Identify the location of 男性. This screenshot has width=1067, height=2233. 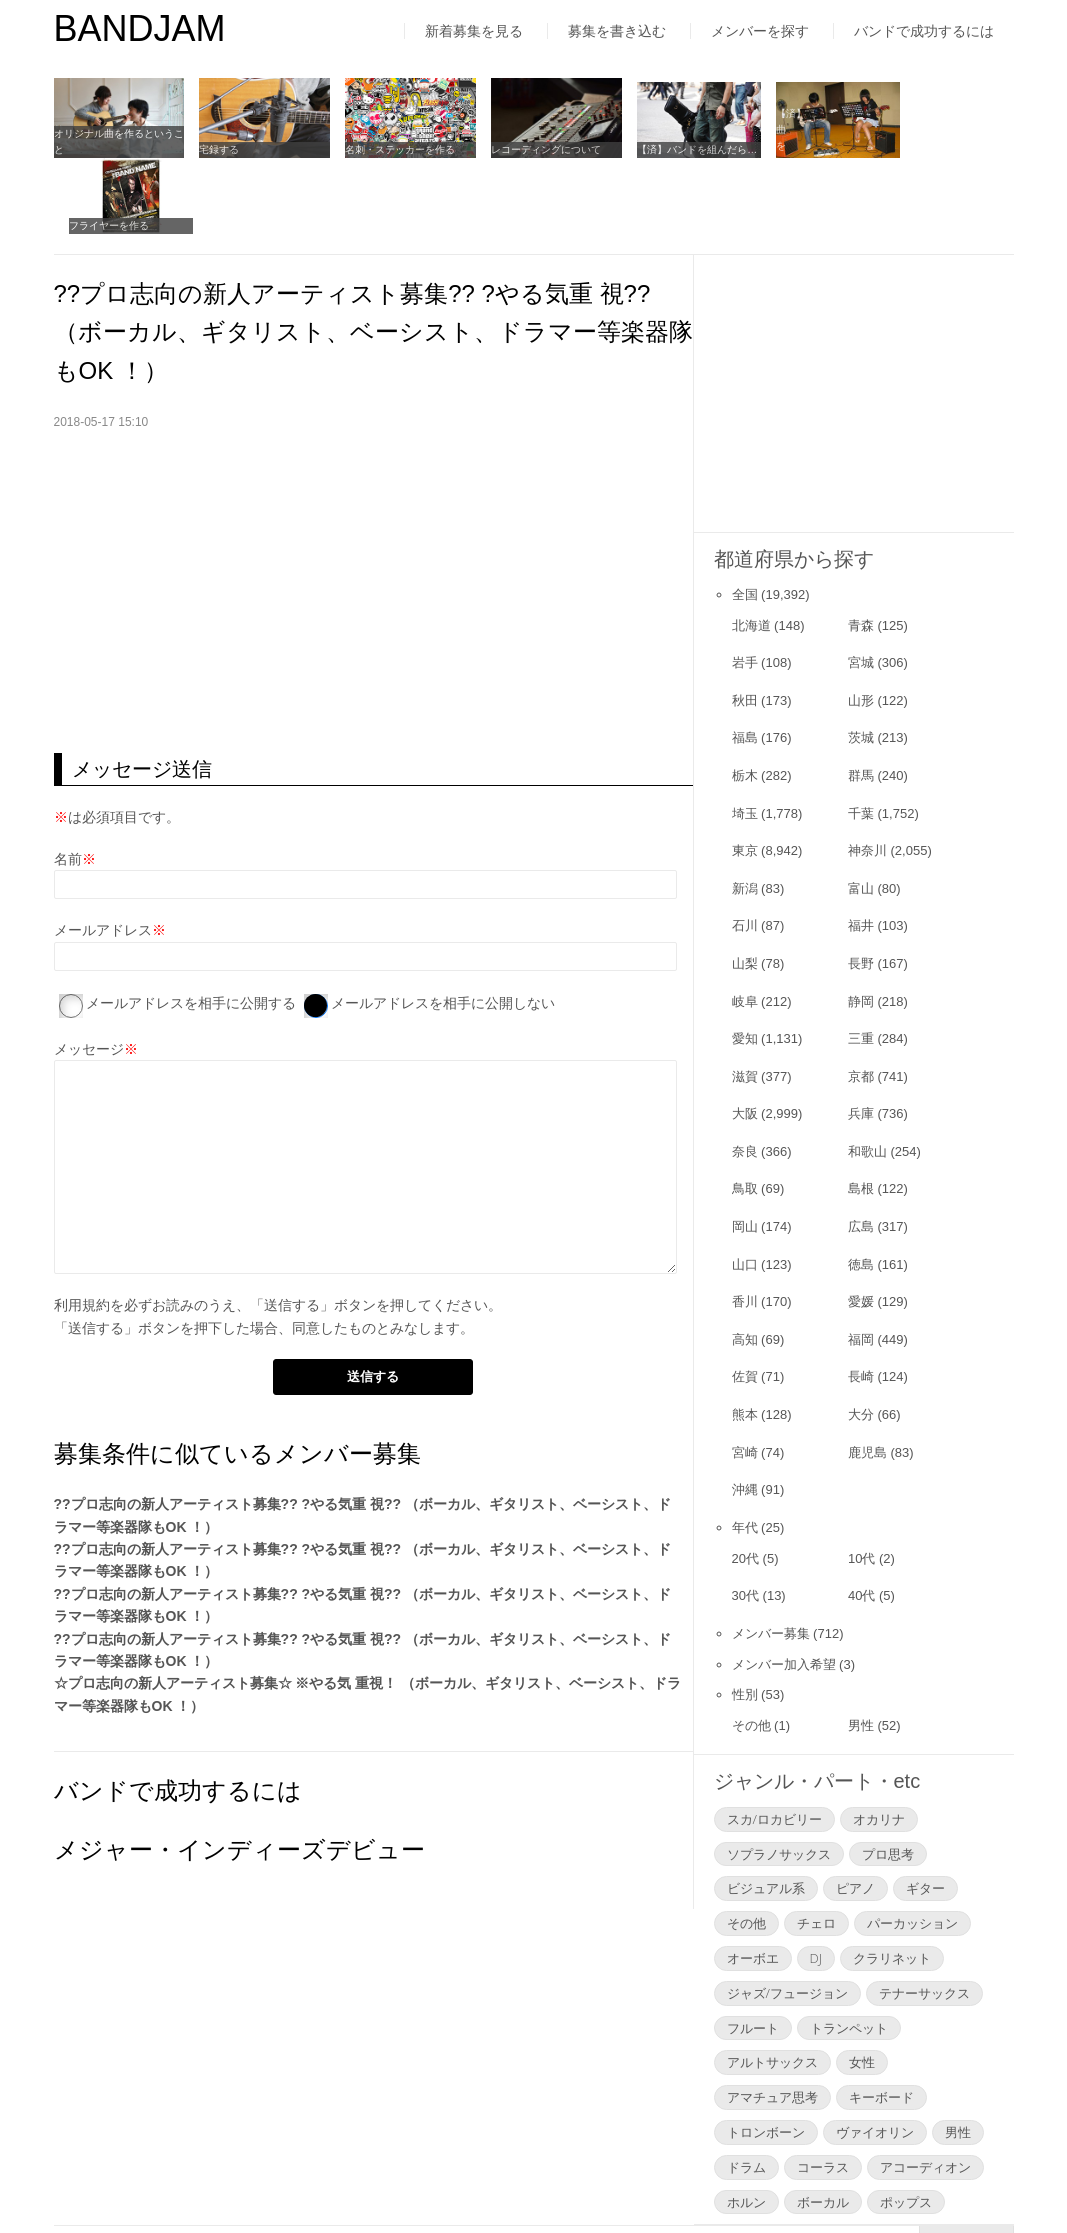
(861, 1645).